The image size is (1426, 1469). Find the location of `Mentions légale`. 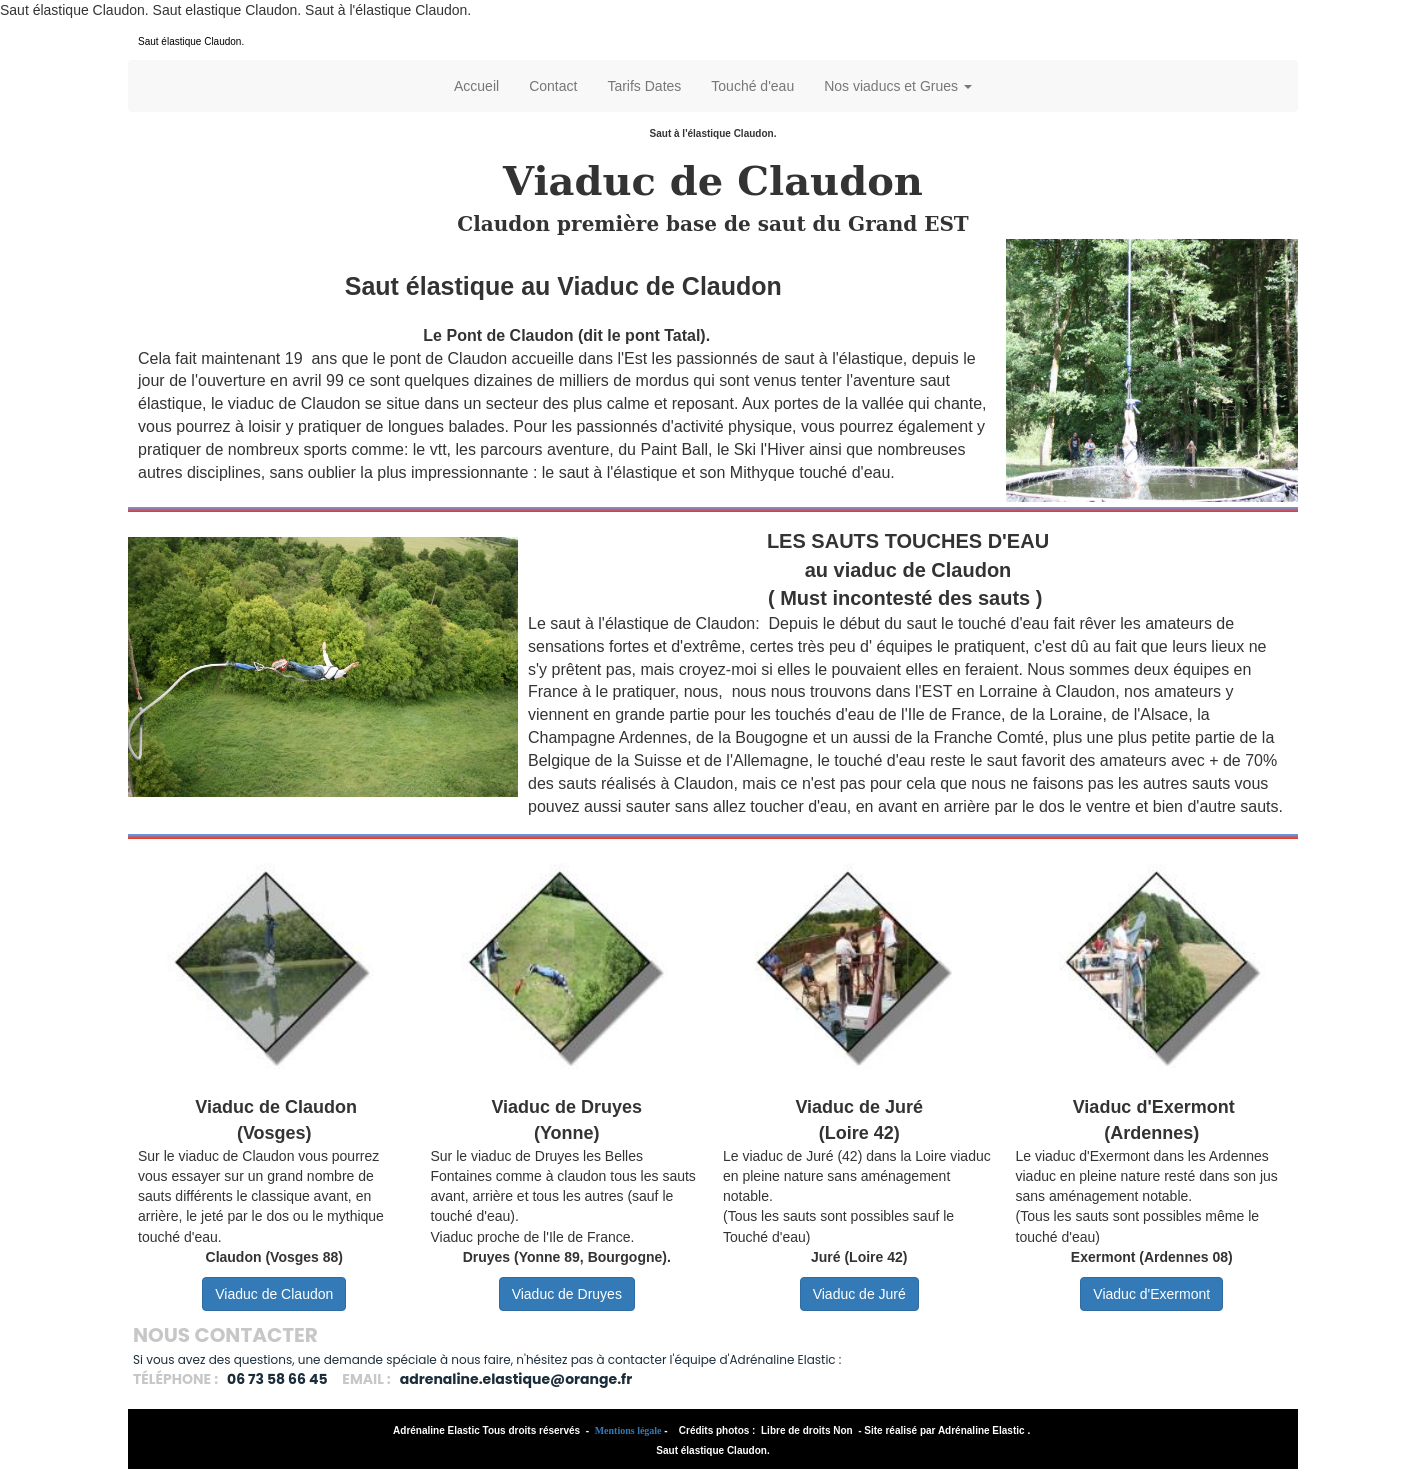

Mentions légale is located at coordinates (628, 1430).